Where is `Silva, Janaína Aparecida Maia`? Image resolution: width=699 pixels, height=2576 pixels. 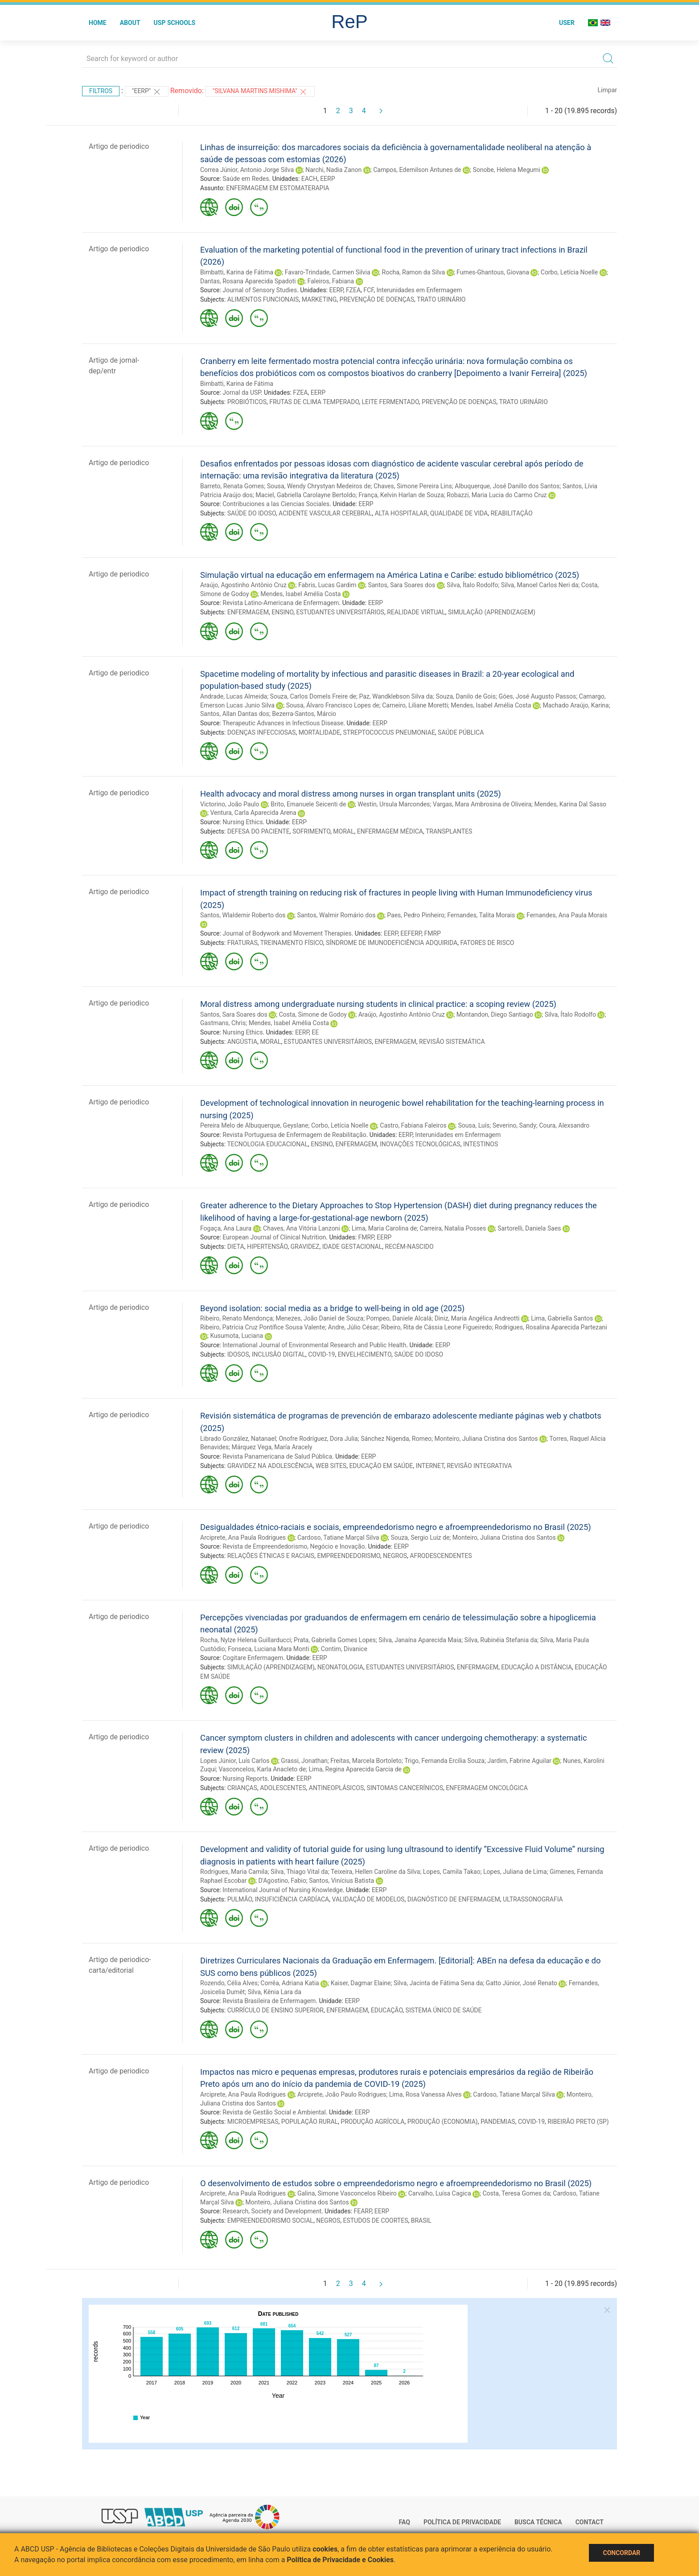 Silva, Janaína Aparecida Maia is located at coordinates (419, 1640).